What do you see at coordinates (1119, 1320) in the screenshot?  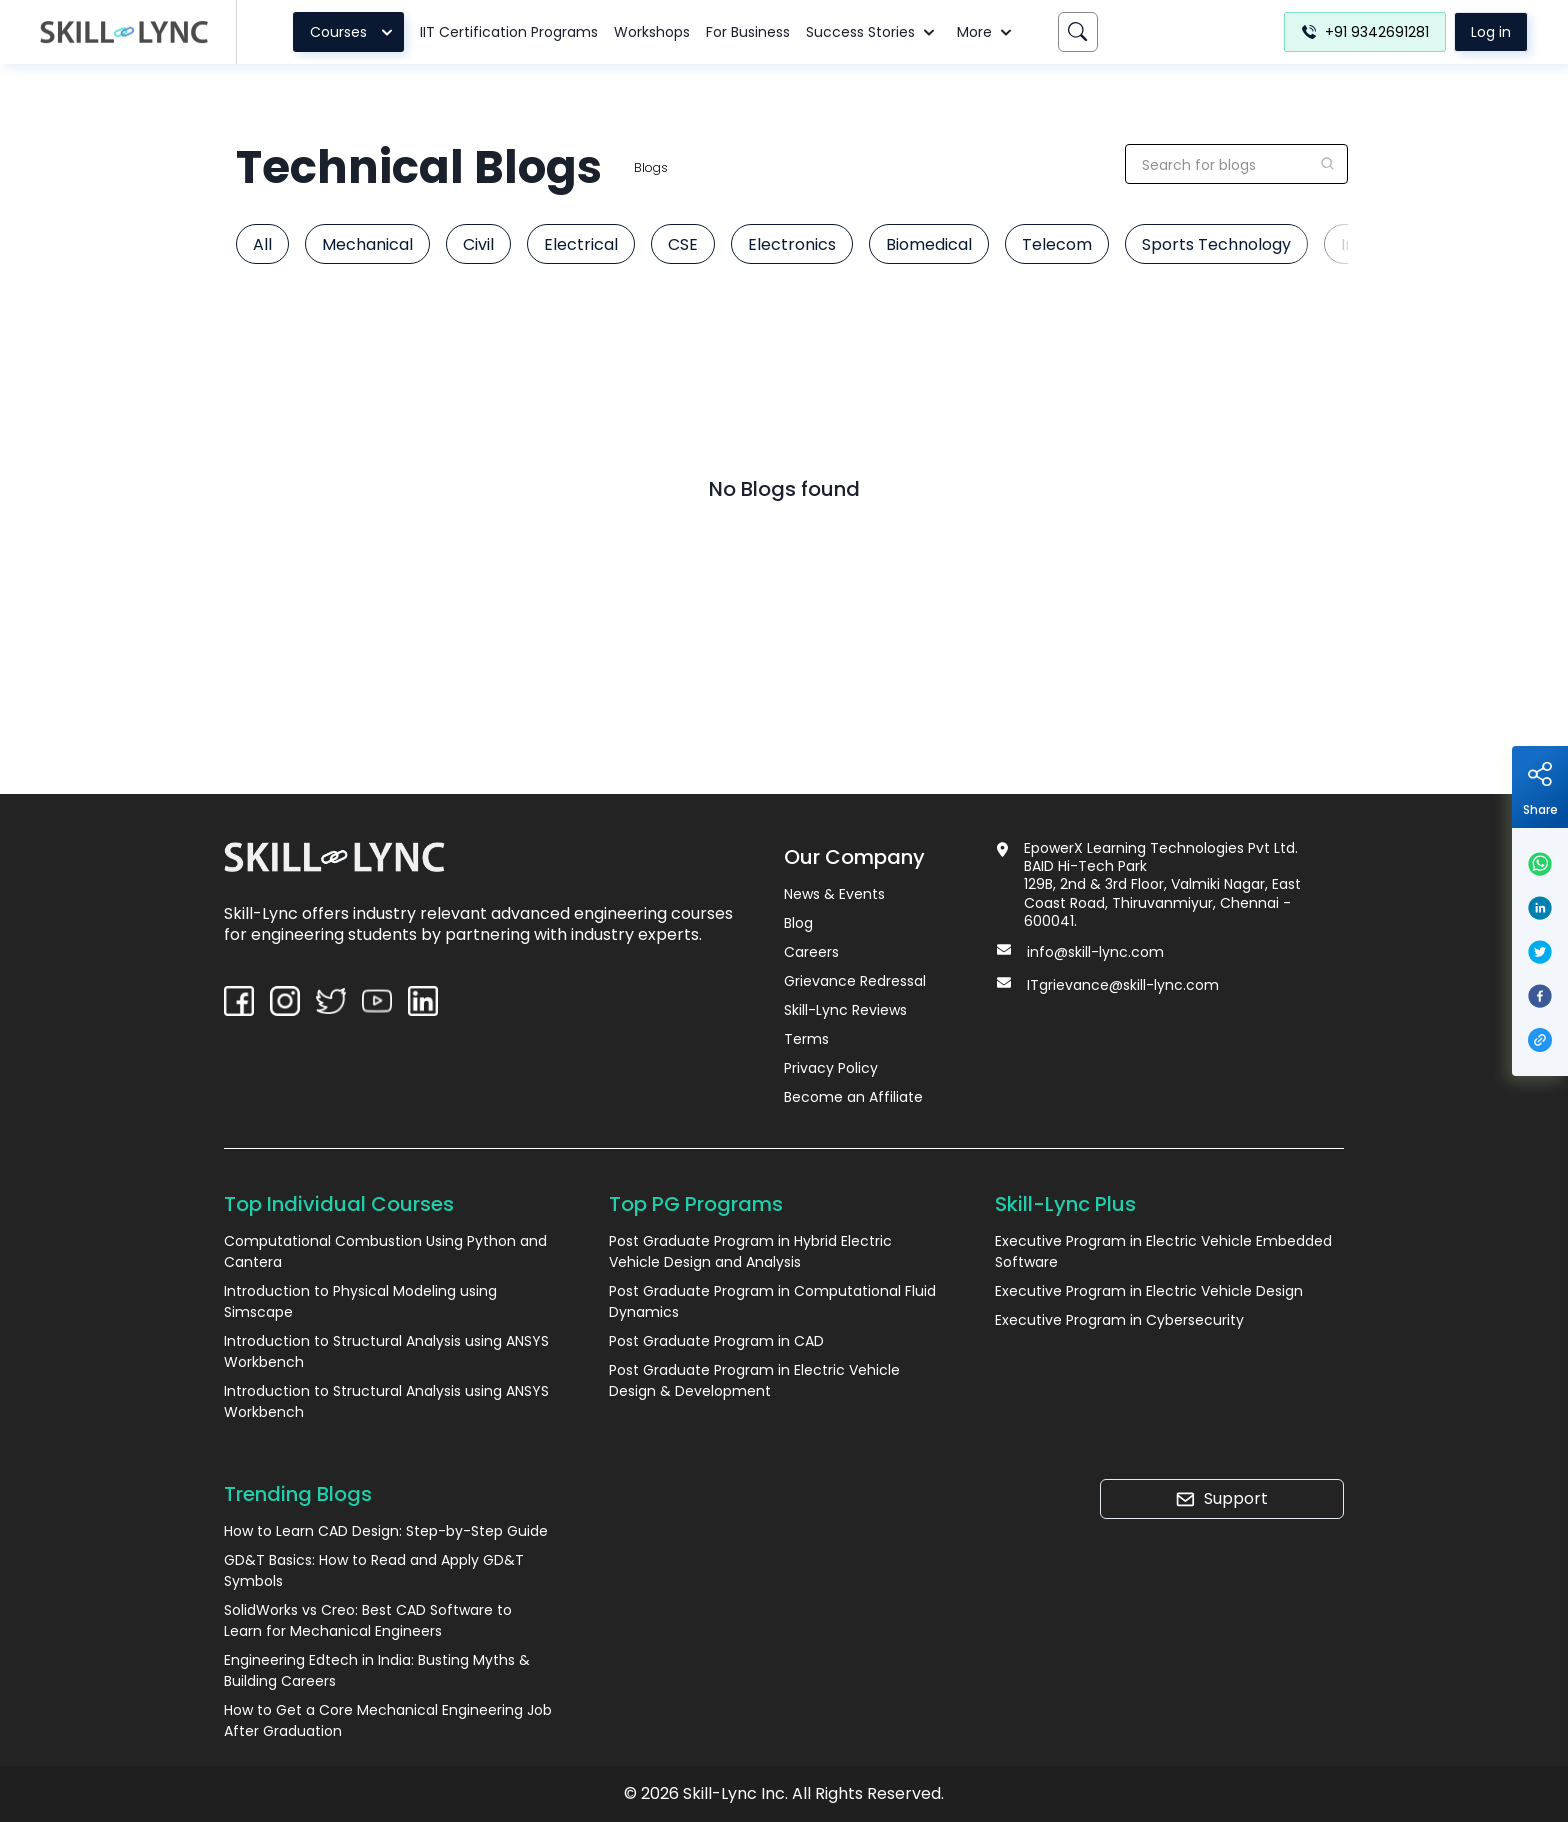 I see `Executive Program in Cybersecurity` at bounding box center [1119, 1320].